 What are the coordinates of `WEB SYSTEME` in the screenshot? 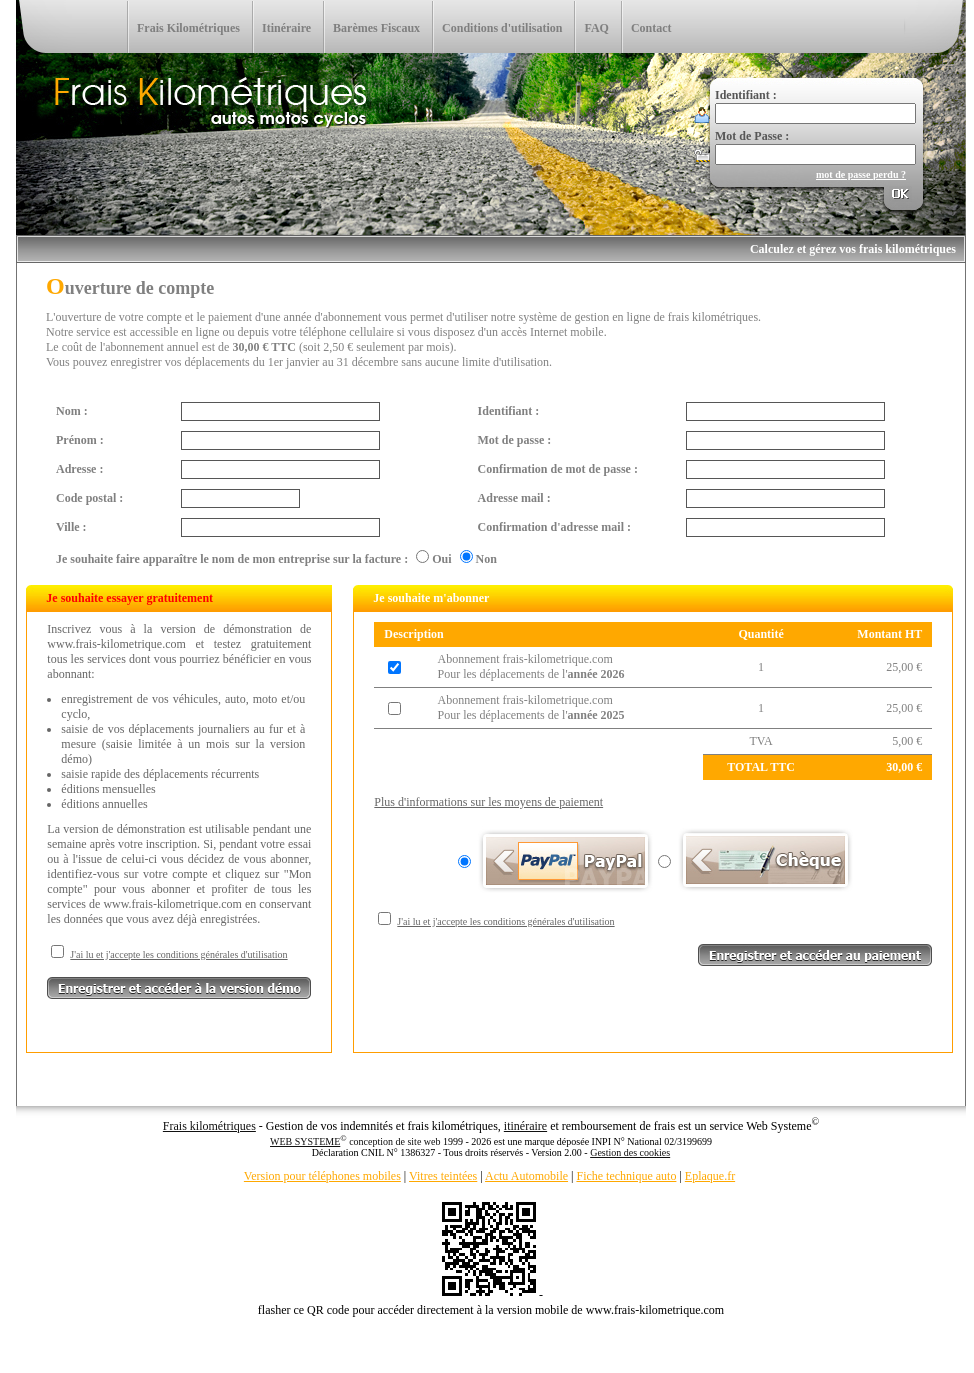 It's located at (305, 1141).